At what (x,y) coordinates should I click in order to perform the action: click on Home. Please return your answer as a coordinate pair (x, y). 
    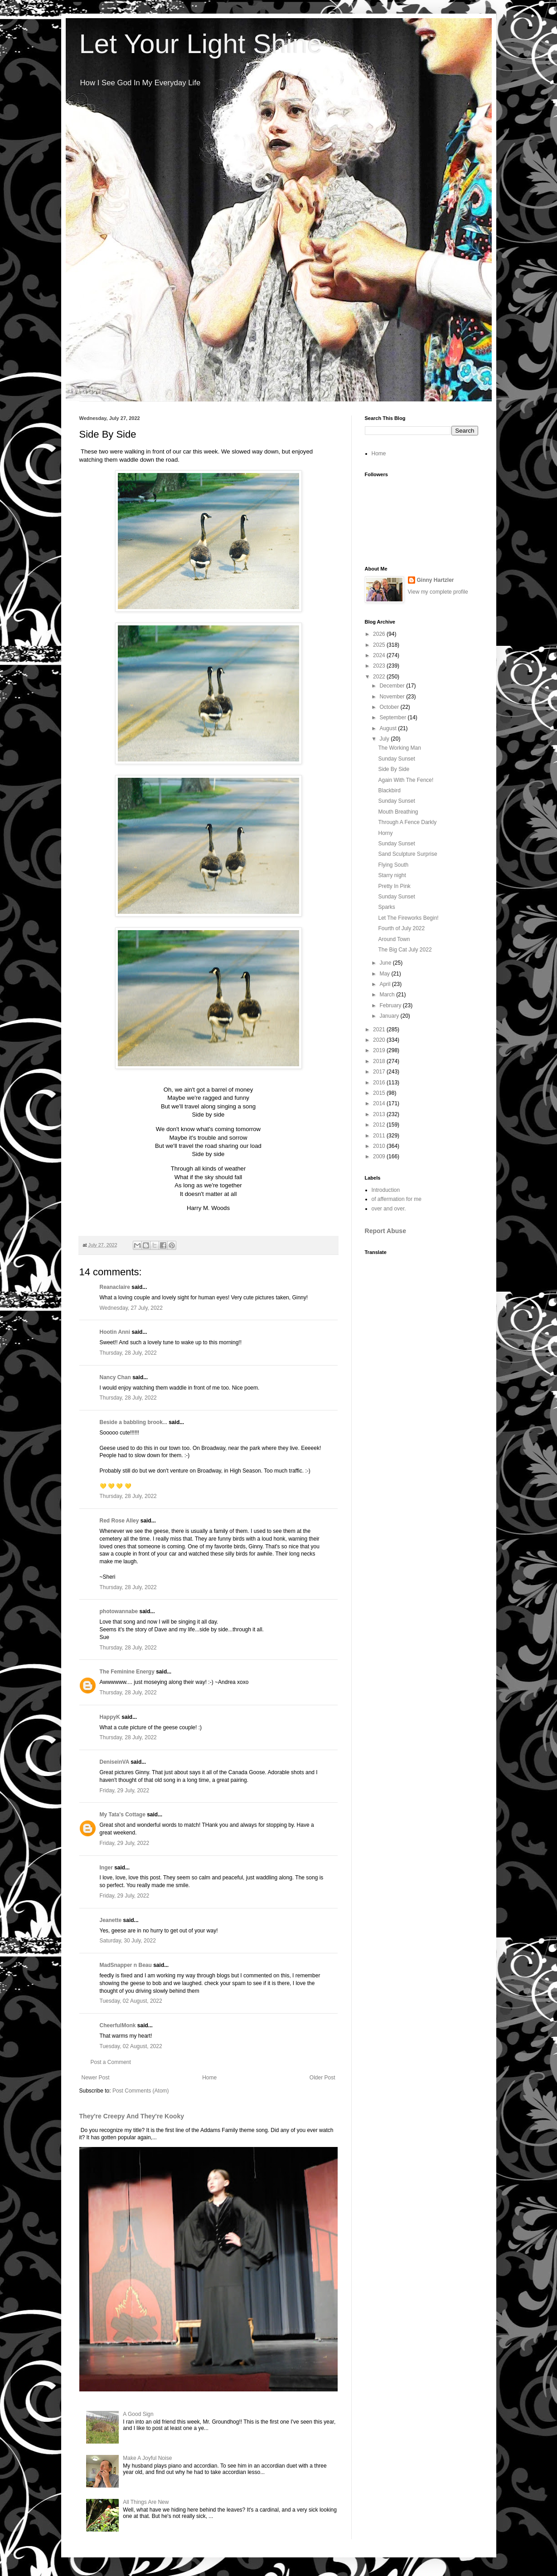
    Looking at the image, I should click on (209, 2077).